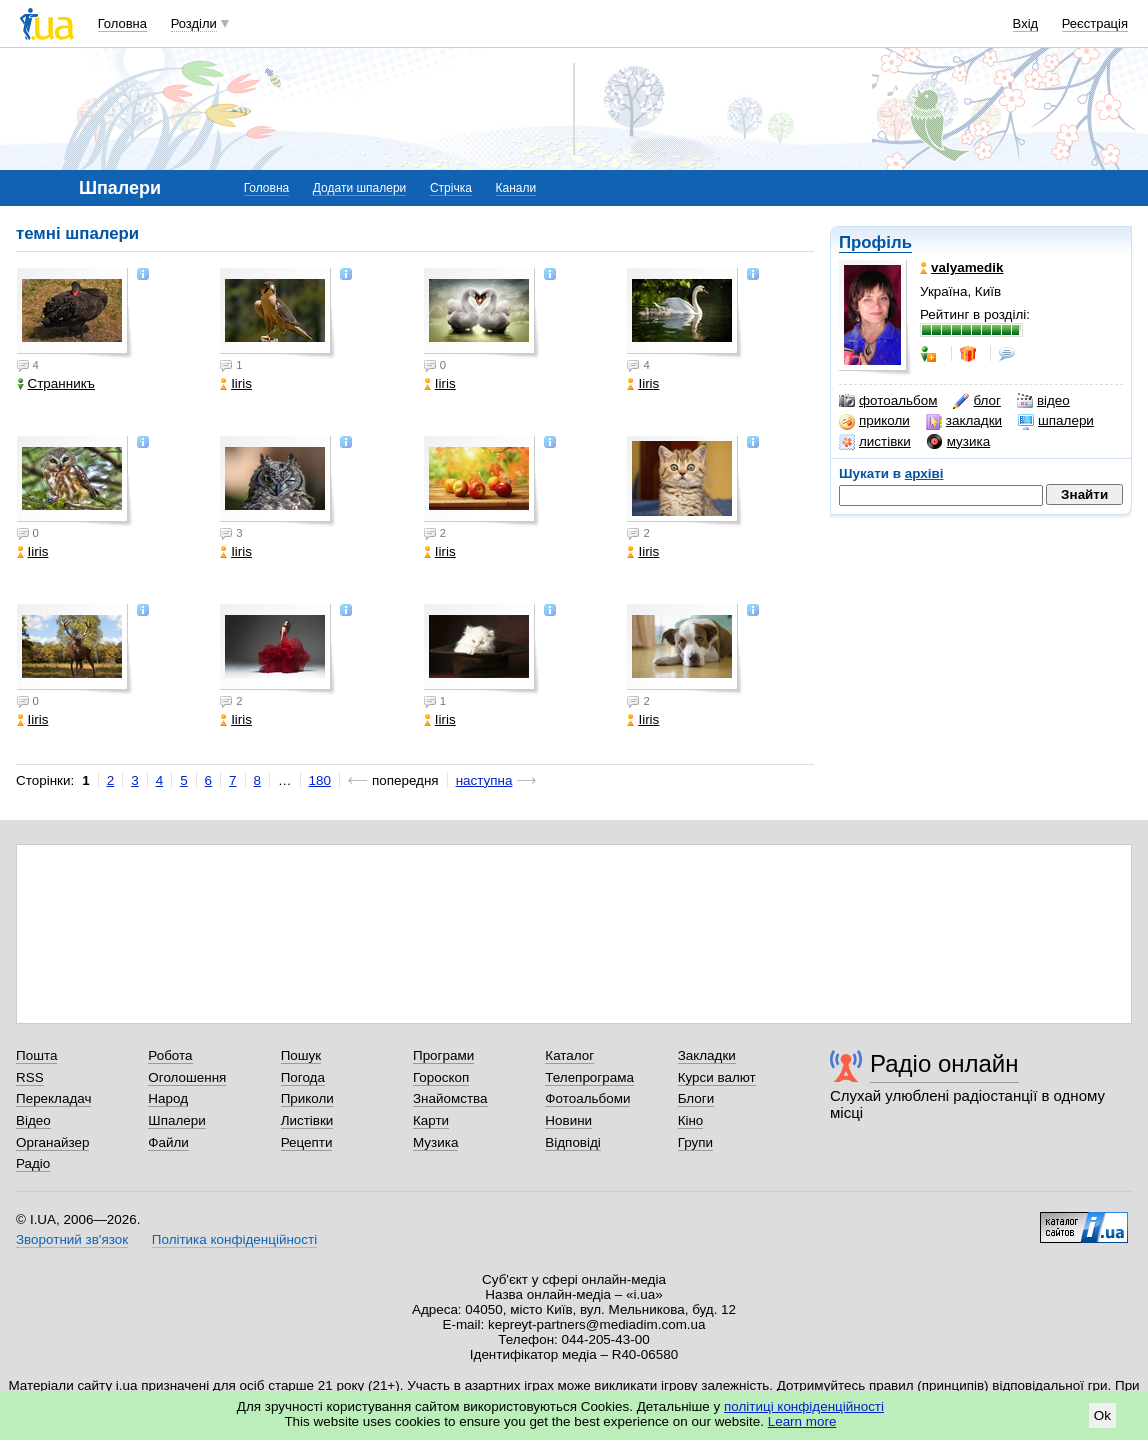  What do you see at coordinates (568, 1120) in the screenshot?
I see `Новини` at bounding box center [568, 1120].